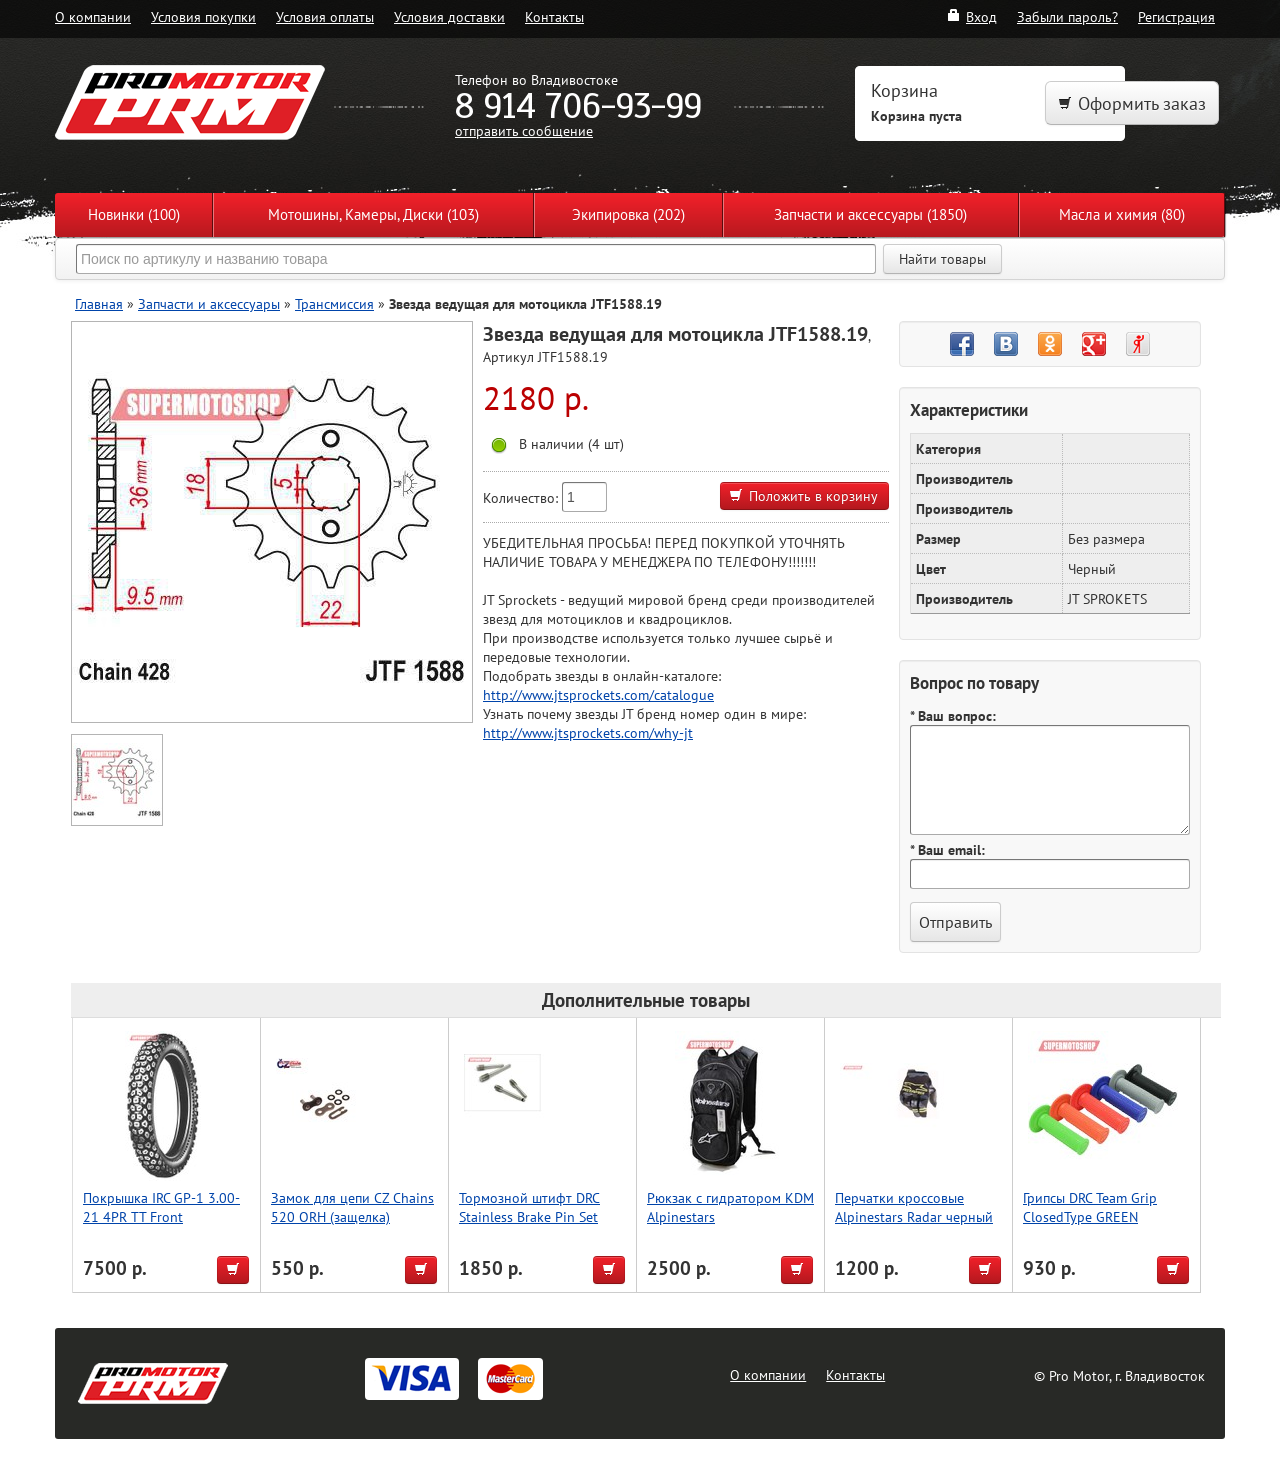 This screenshot has width=1280, height=1469. What do you see at coordinates (628, 214) in the screenshot?
I see `Экипировка (202)` at bounding box center [628, 214].